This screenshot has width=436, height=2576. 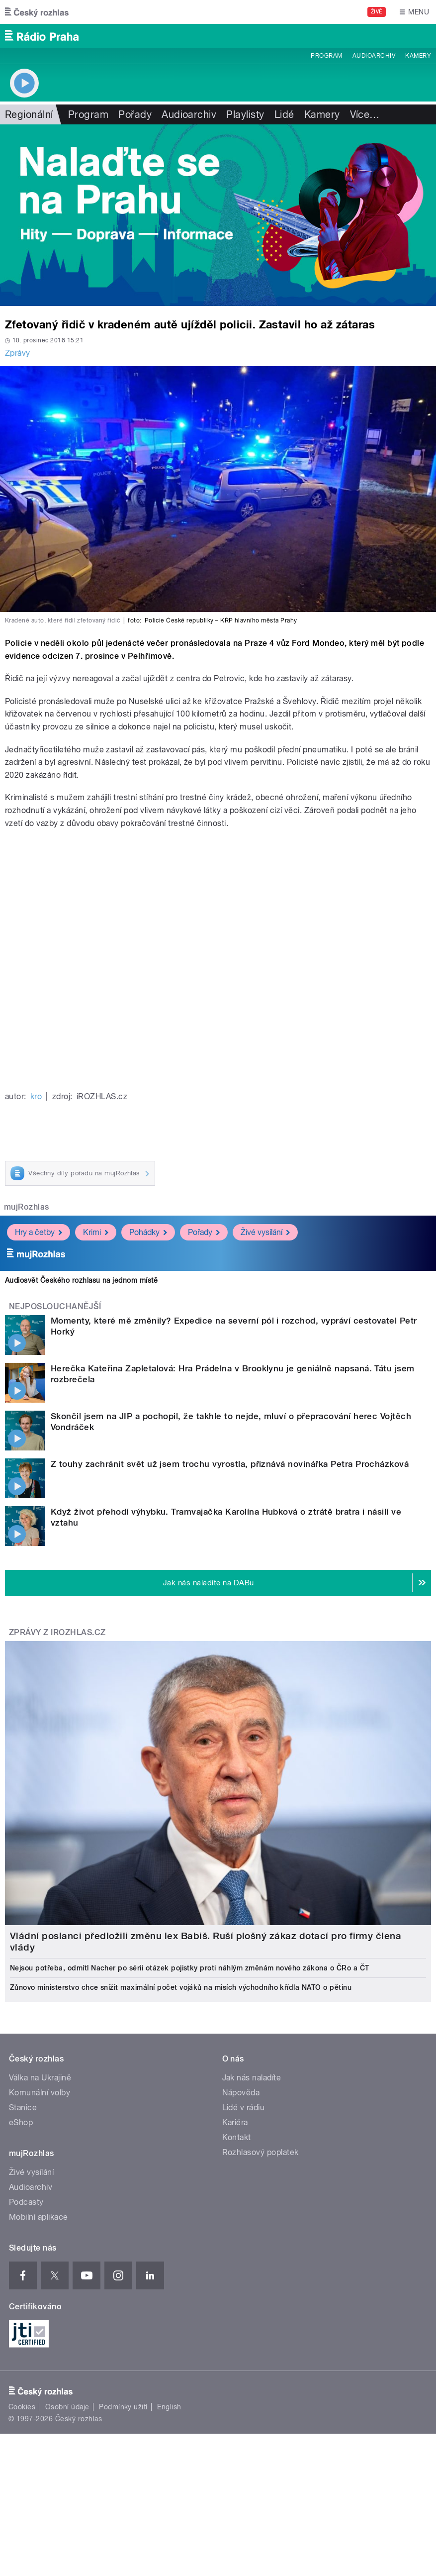 What do you see at coordinates (36, 1096) in the screenshot?
I see `kro` at bounding box center [36, 1096].